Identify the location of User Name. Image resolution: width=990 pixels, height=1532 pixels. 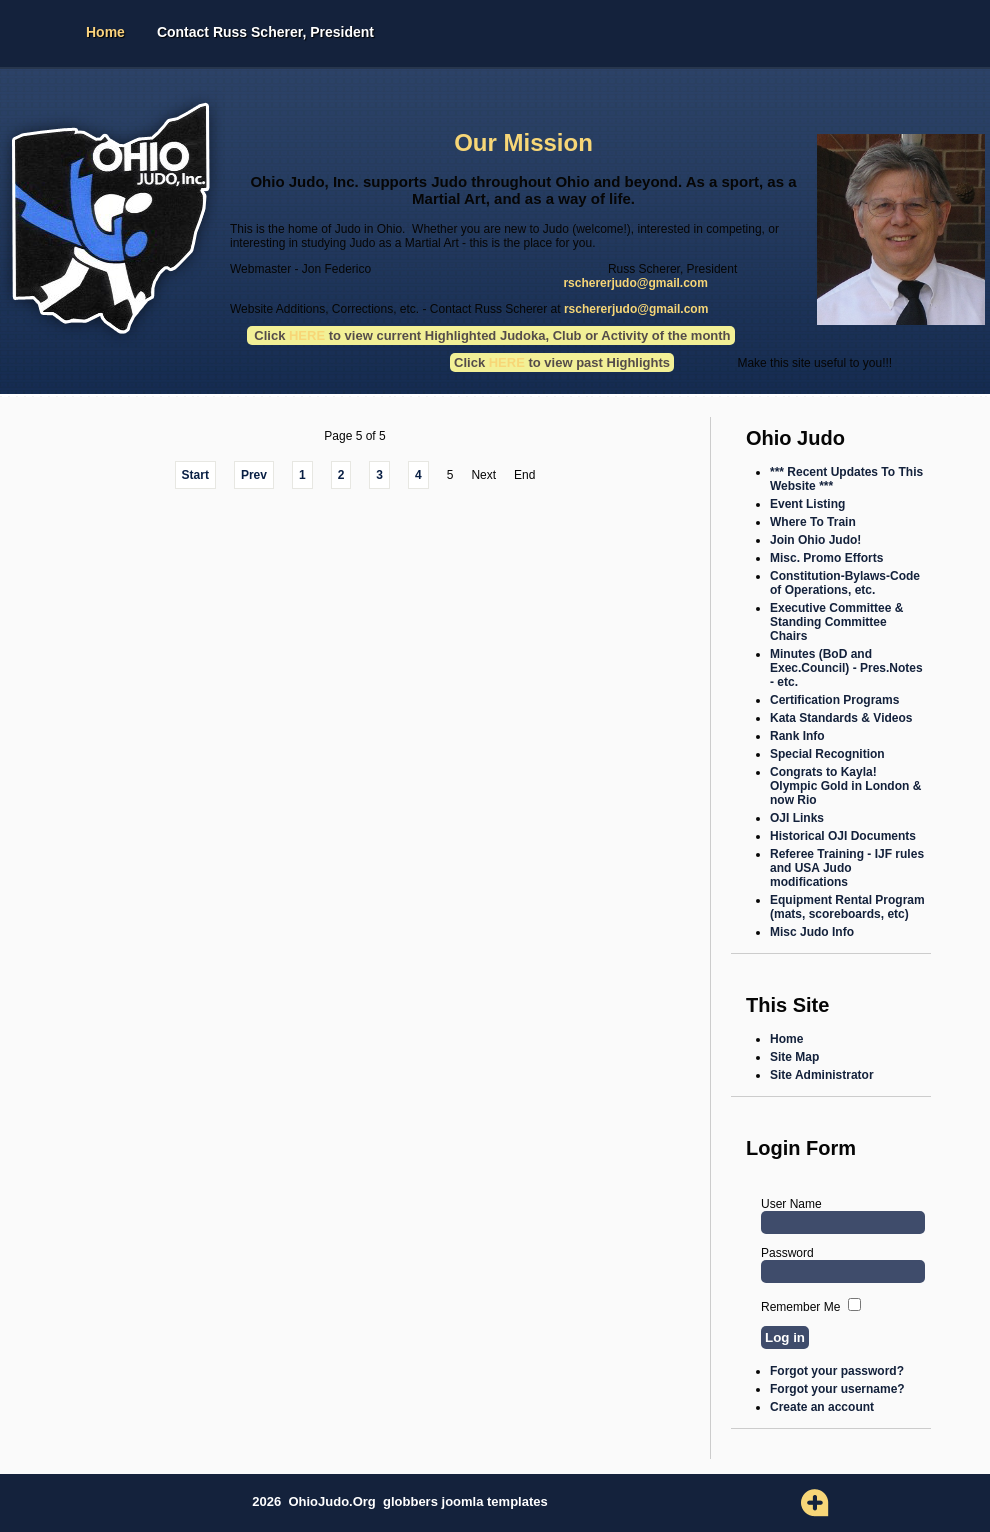
(791, 1204).